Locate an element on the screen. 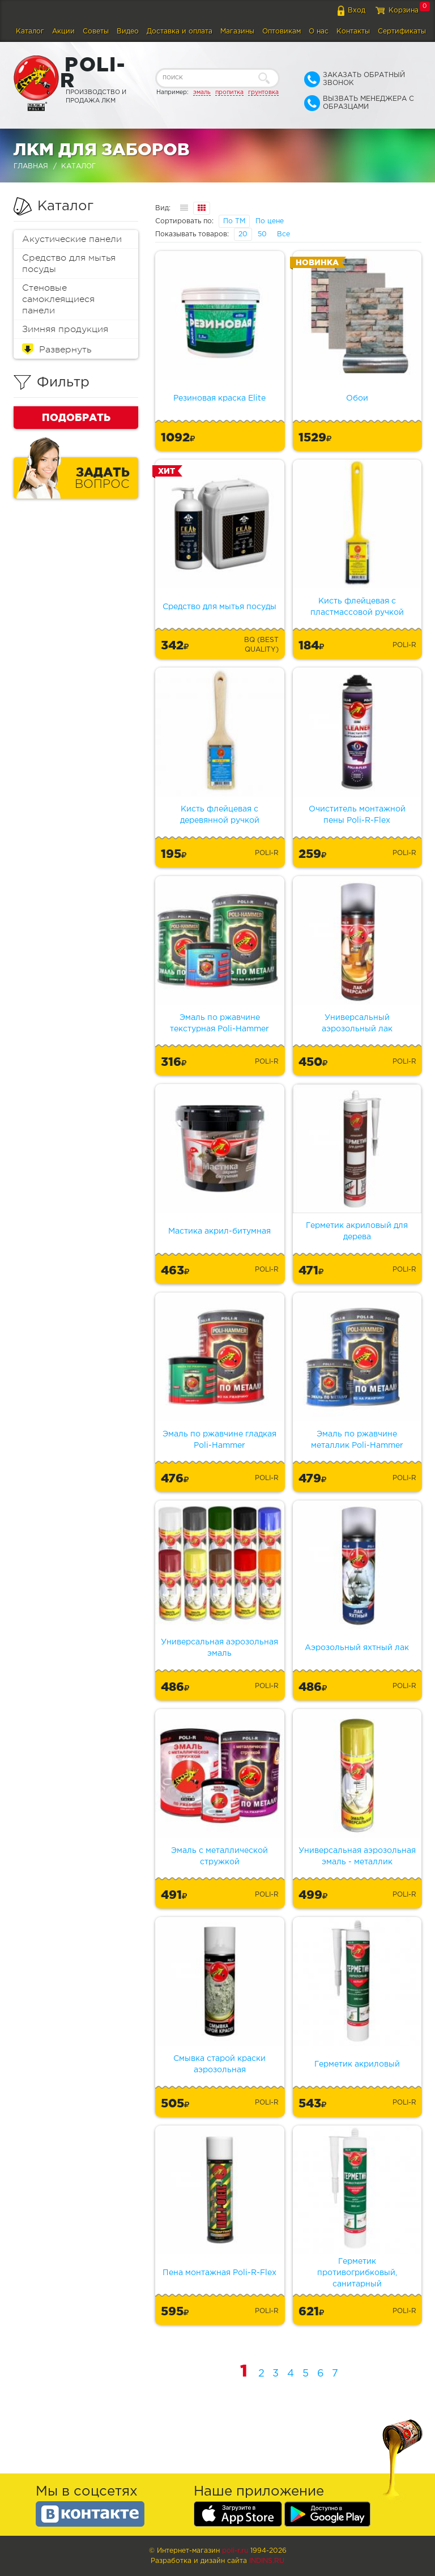 The width and height of the screenshot is (435, 2576). Универсальный аэрозольный лак is located at coordinates (357, 1023).